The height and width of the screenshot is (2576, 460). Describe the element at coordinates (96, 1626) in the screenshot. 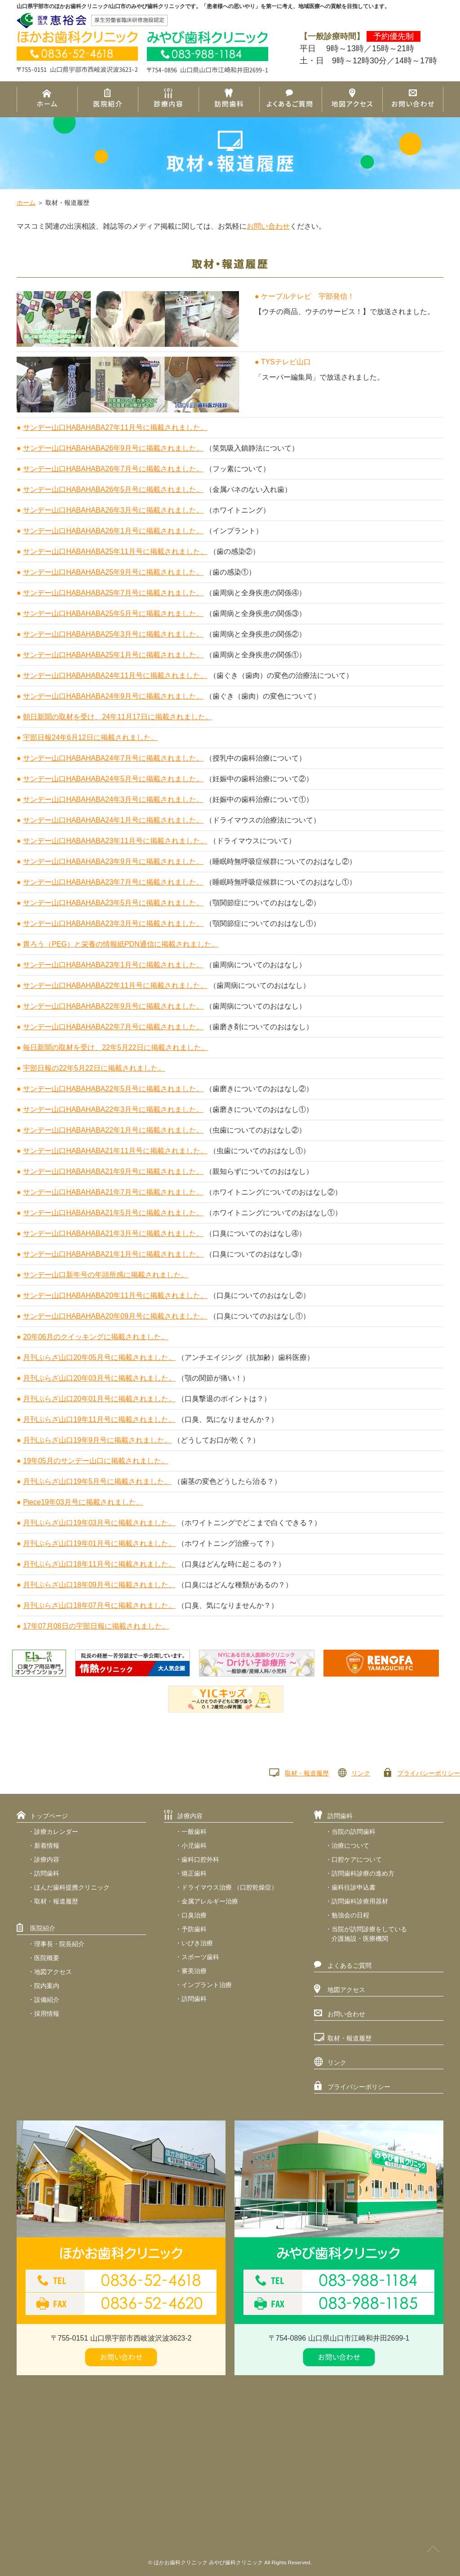

I see `17年07月08日の宇部日報に掲載されました。` at that location.